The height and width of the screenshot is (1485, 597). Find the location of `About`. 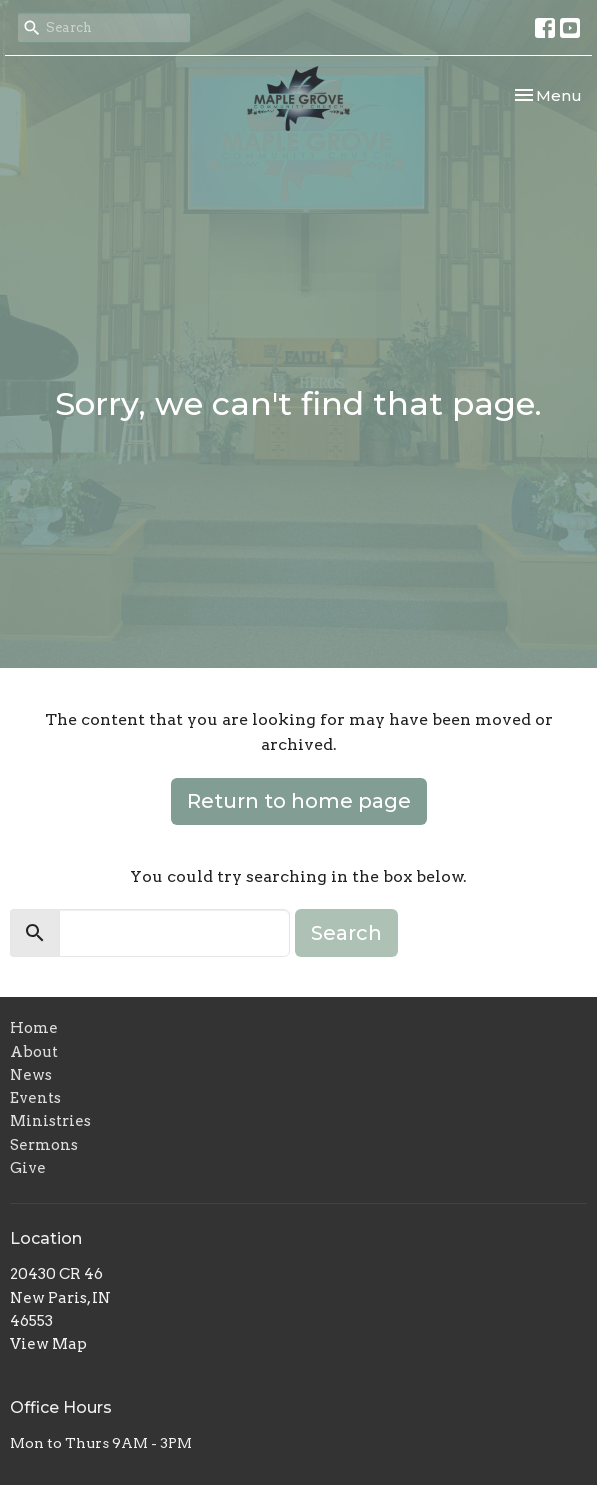

About is located at coordinates (34, 1052).